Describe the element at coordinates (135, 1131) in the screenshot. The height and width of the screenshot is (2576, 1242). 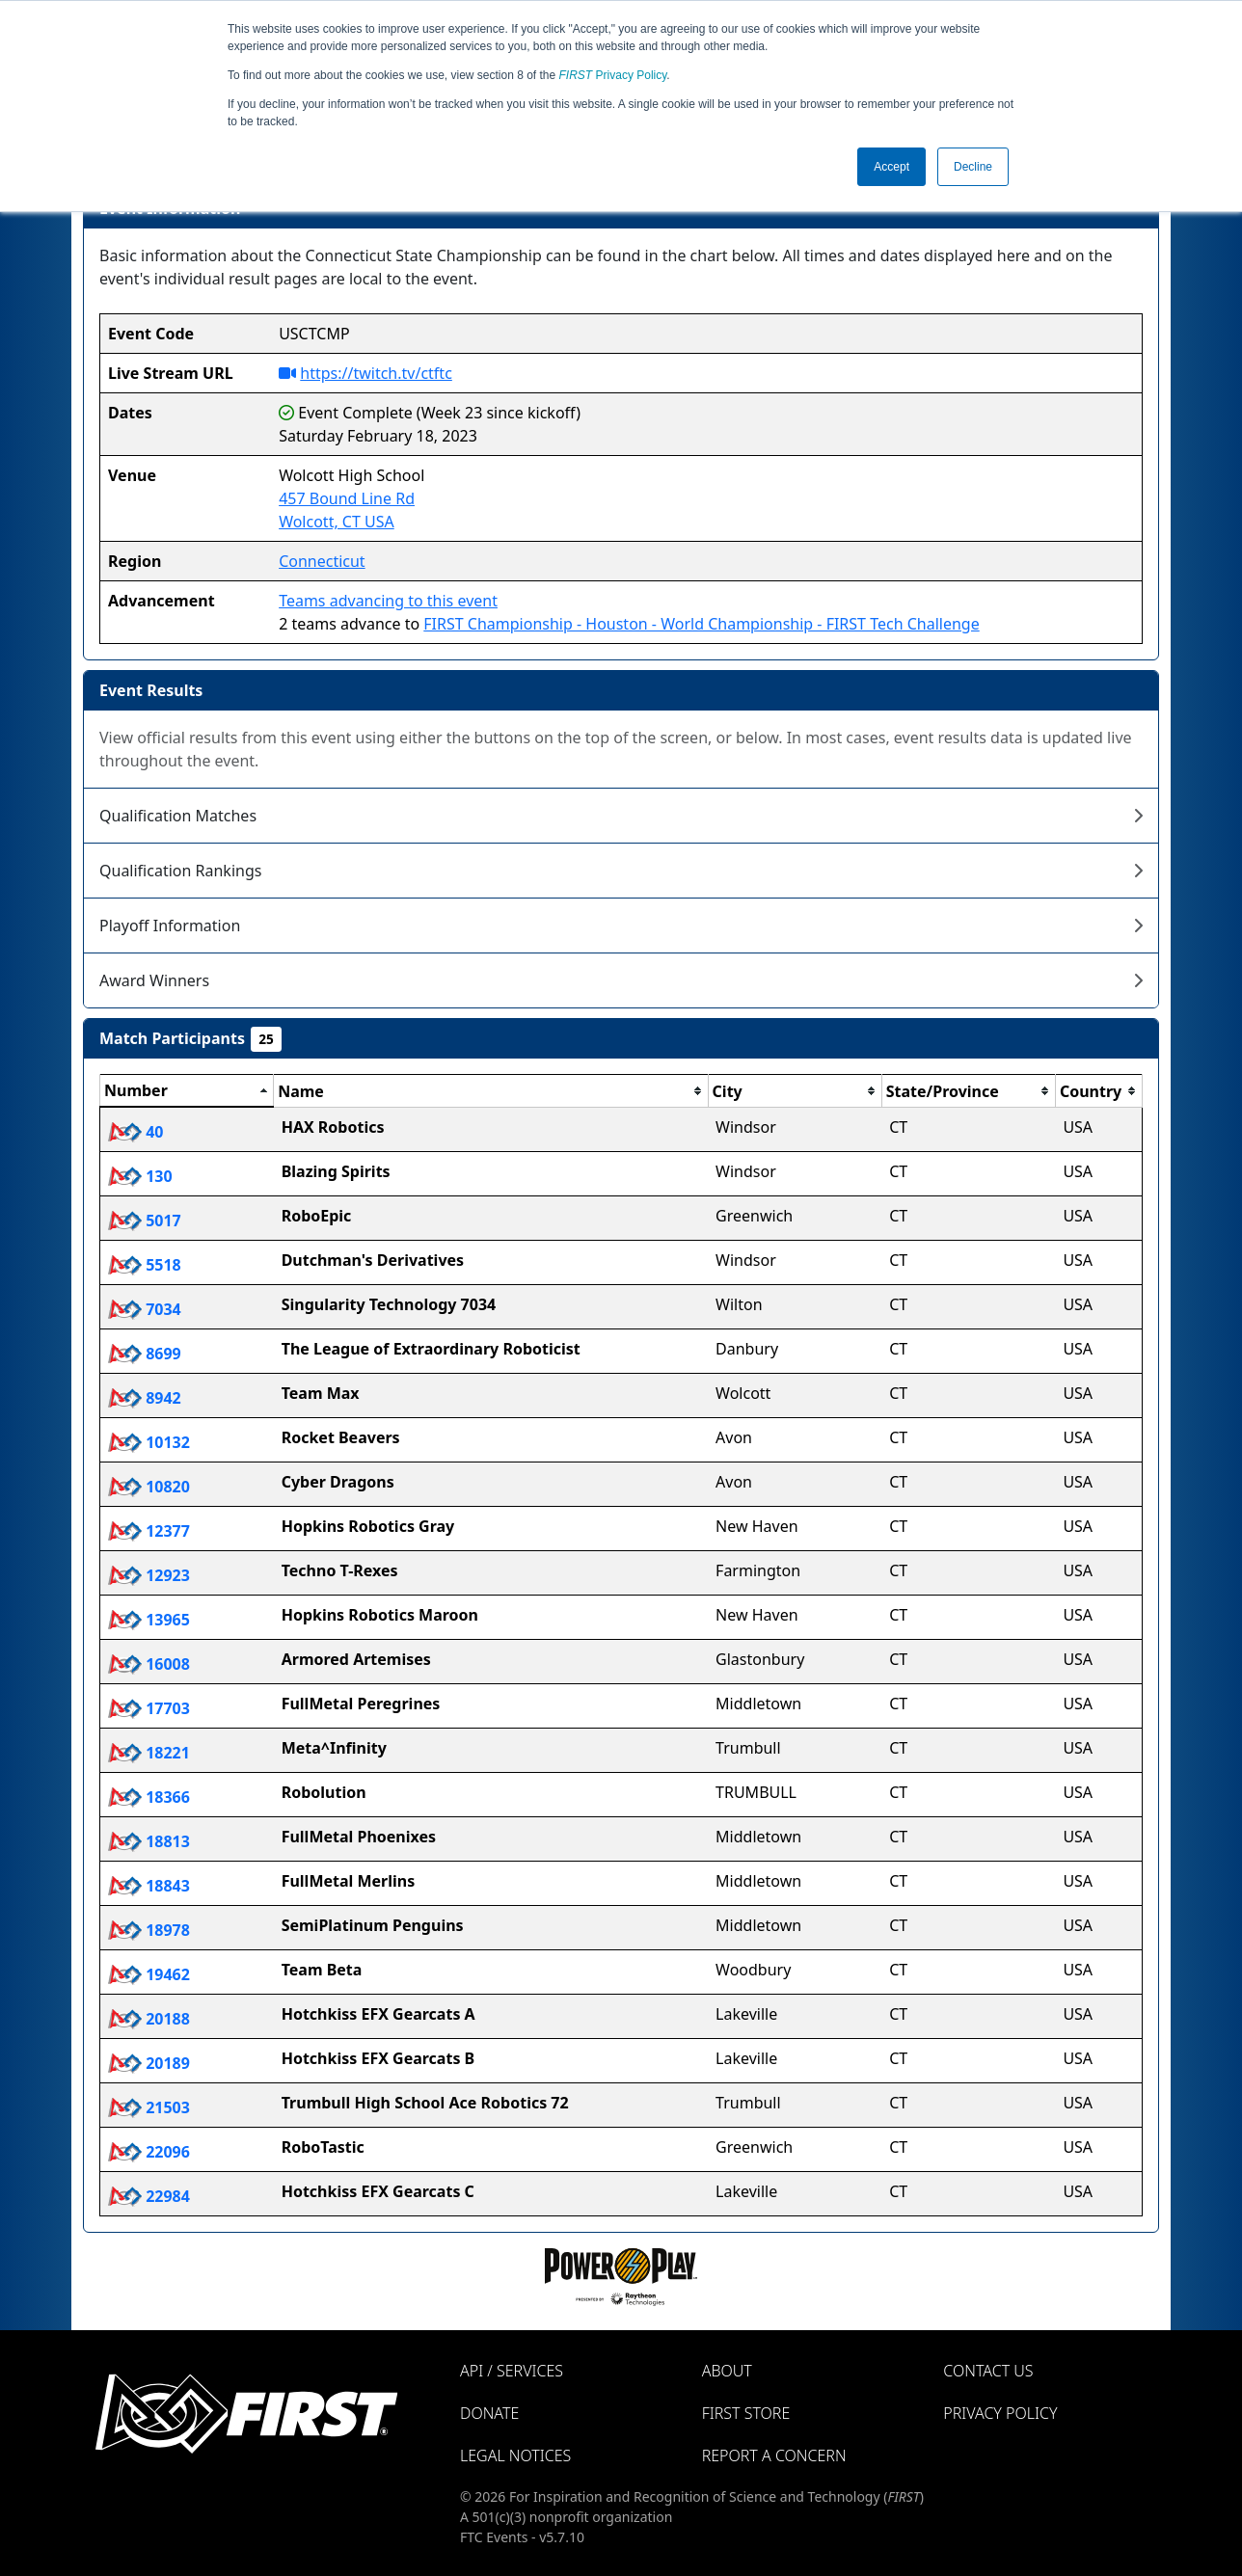
I see `40` at that location.